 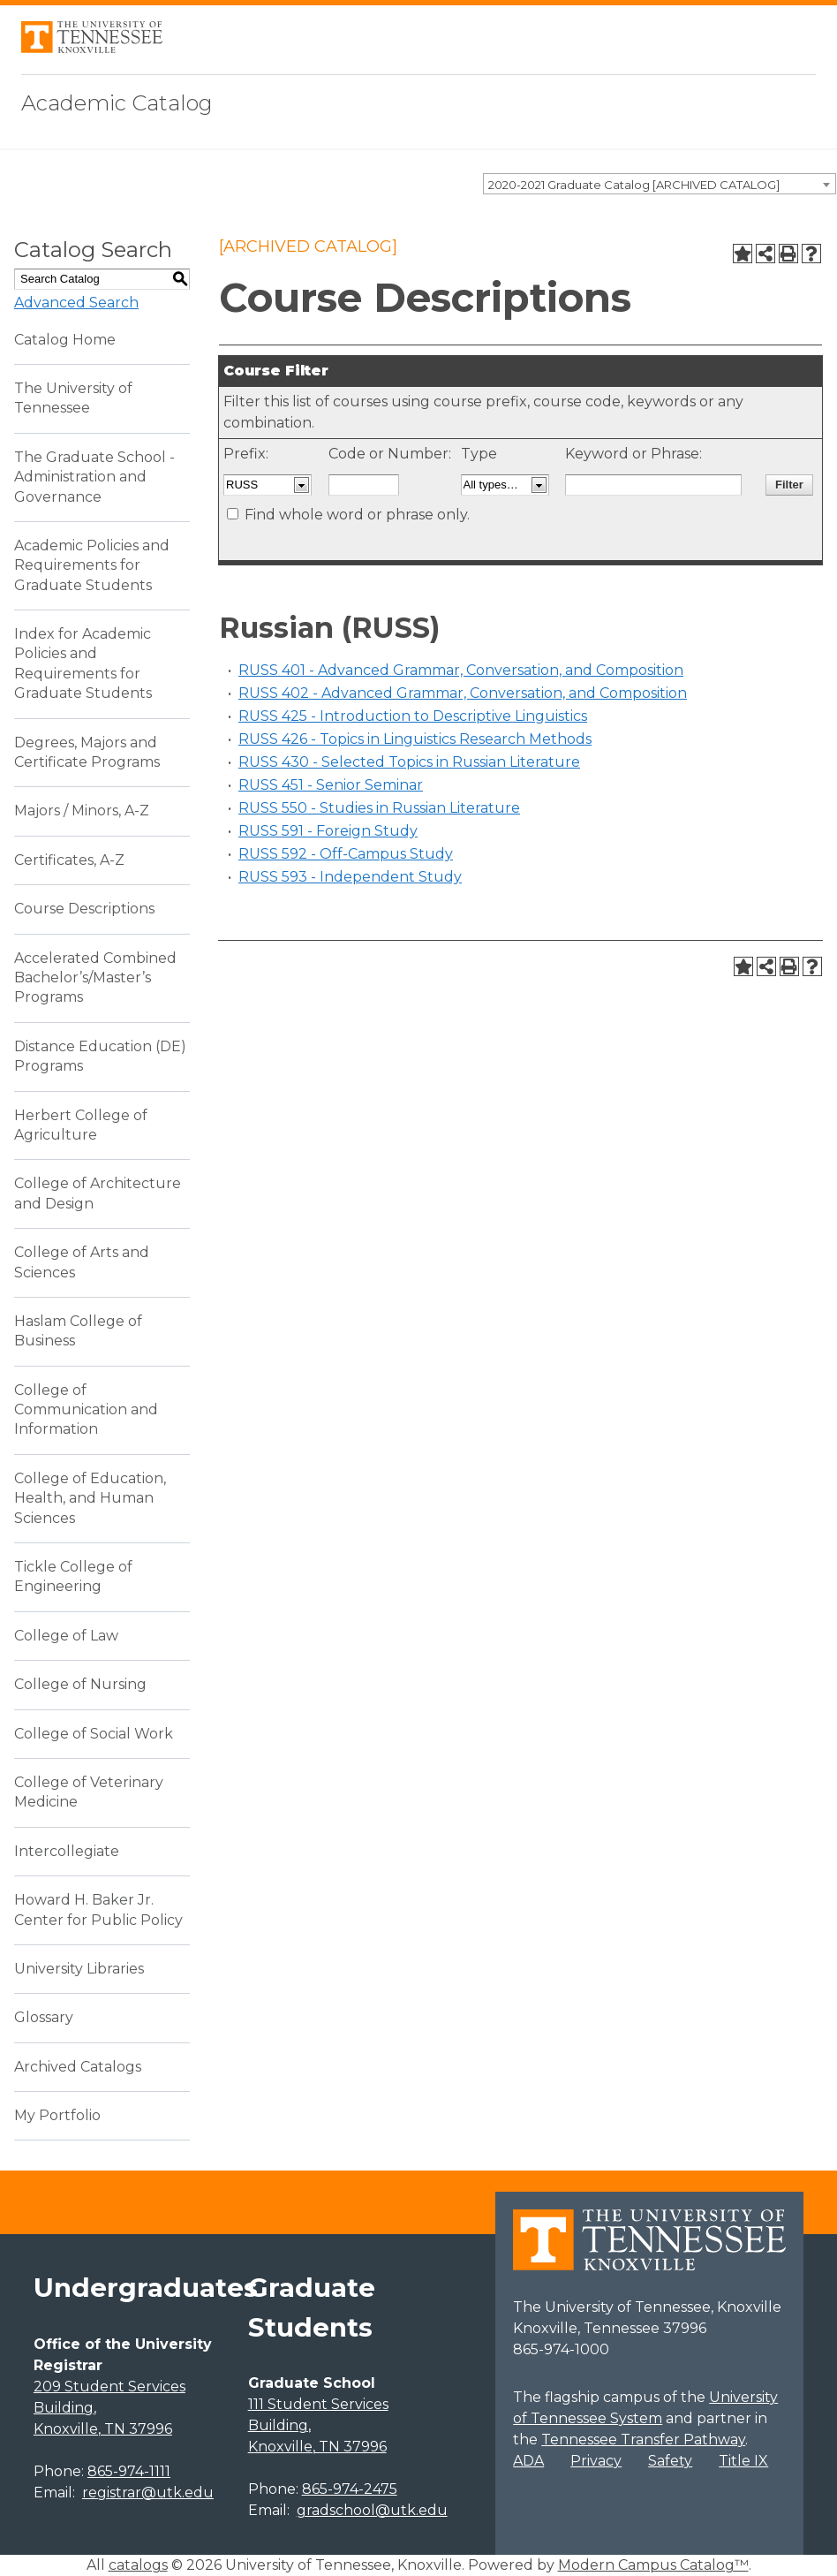 I want to click on Course Descriptions, so click(x=84, y=908).